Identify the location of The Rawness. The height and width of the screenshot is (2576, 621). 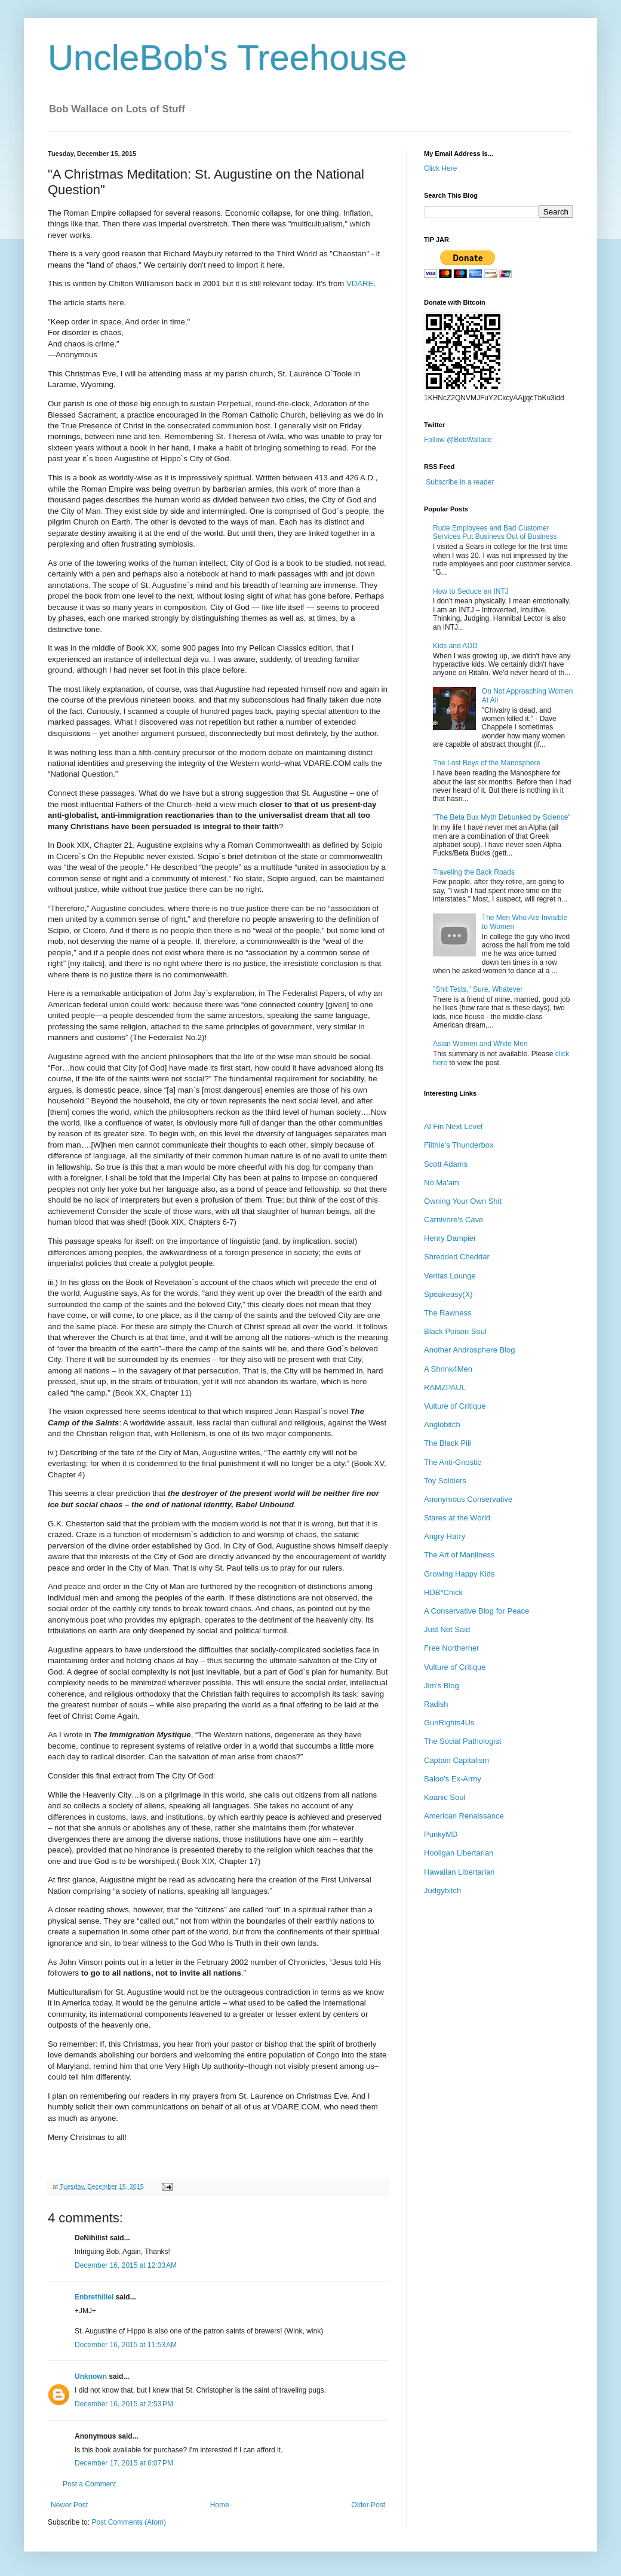
(447, 1312).